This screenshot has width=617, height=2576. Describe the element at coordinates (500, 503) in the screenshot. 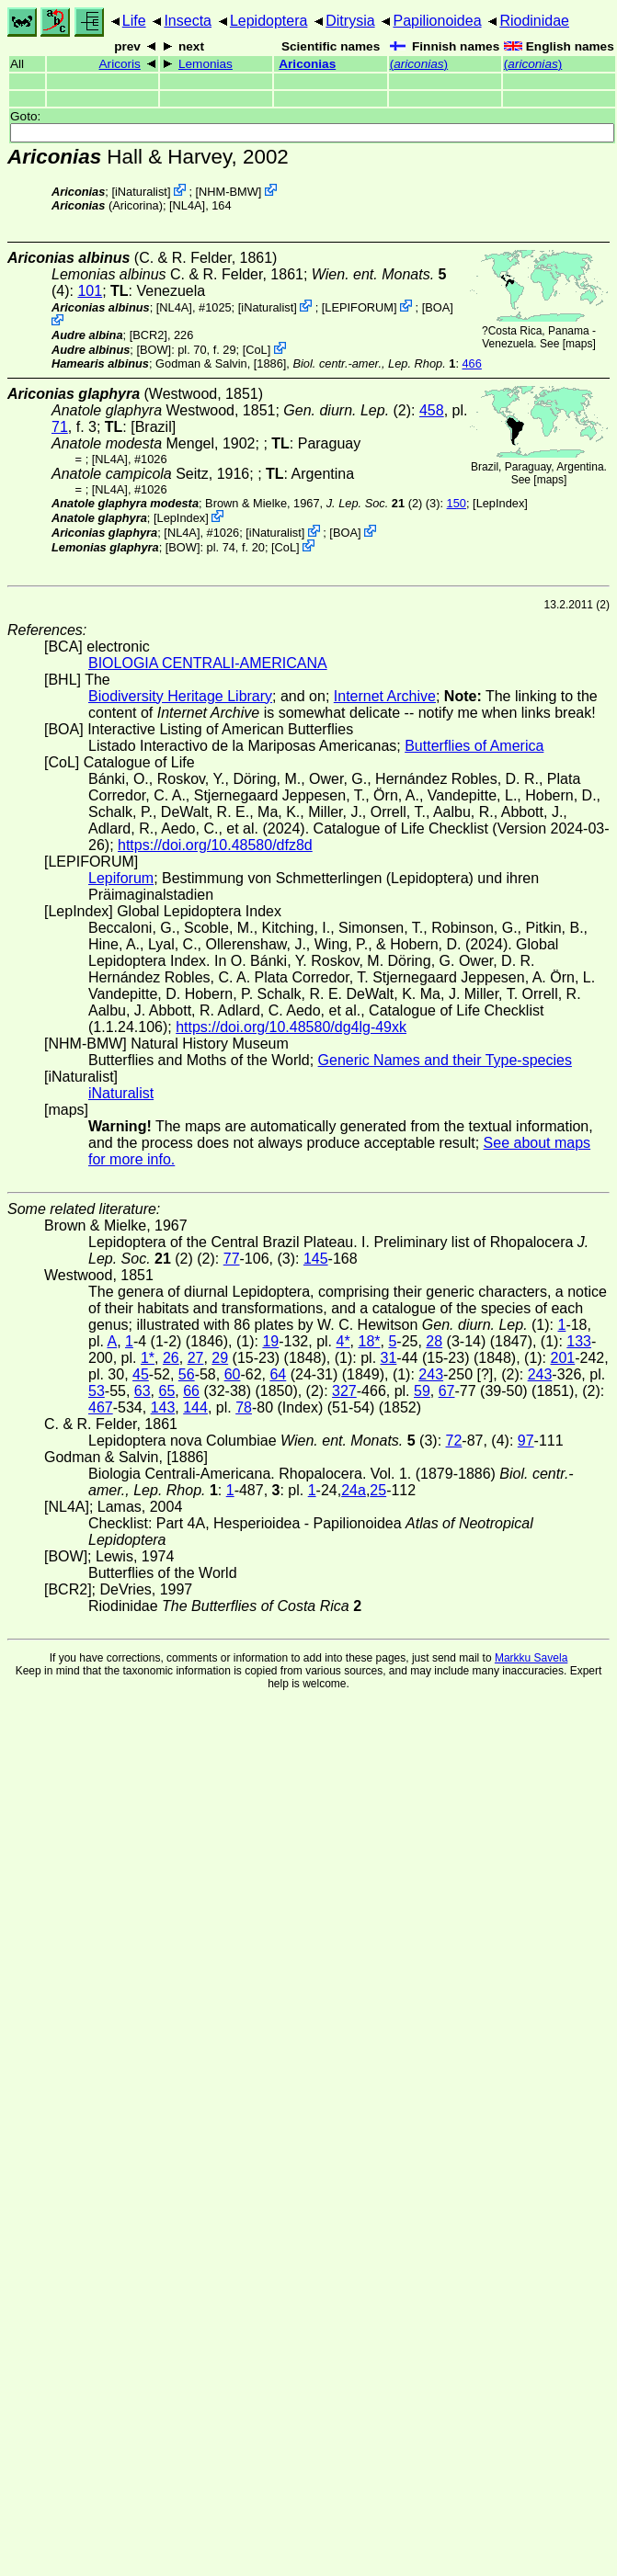

I see `LepIndex` at that location.